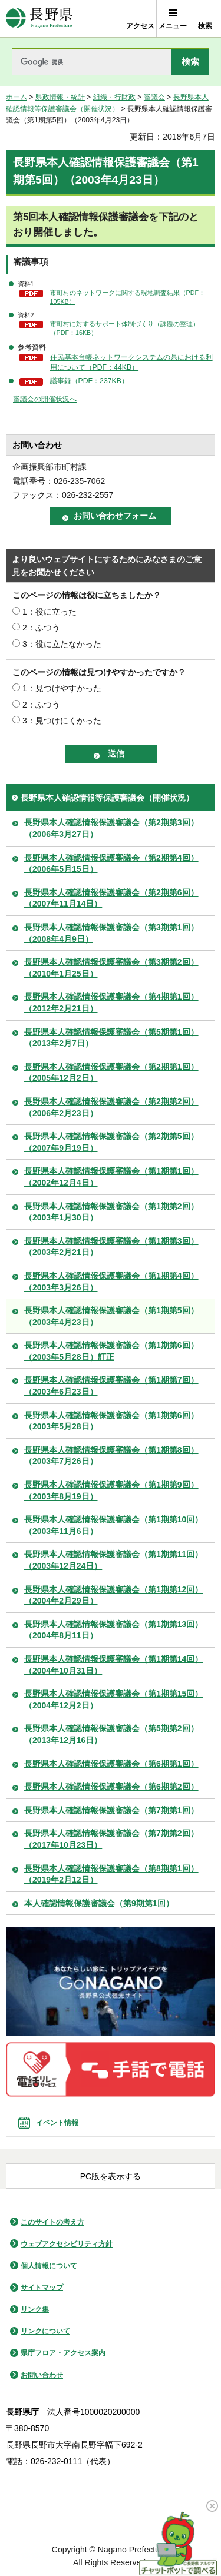 The image size is (221, 2576). What do you see at coordinates (107, 797) in the screenshot?
I see `長野県本人確認情報等保護審議会（開催状況）` at bounding box center [107, 797].